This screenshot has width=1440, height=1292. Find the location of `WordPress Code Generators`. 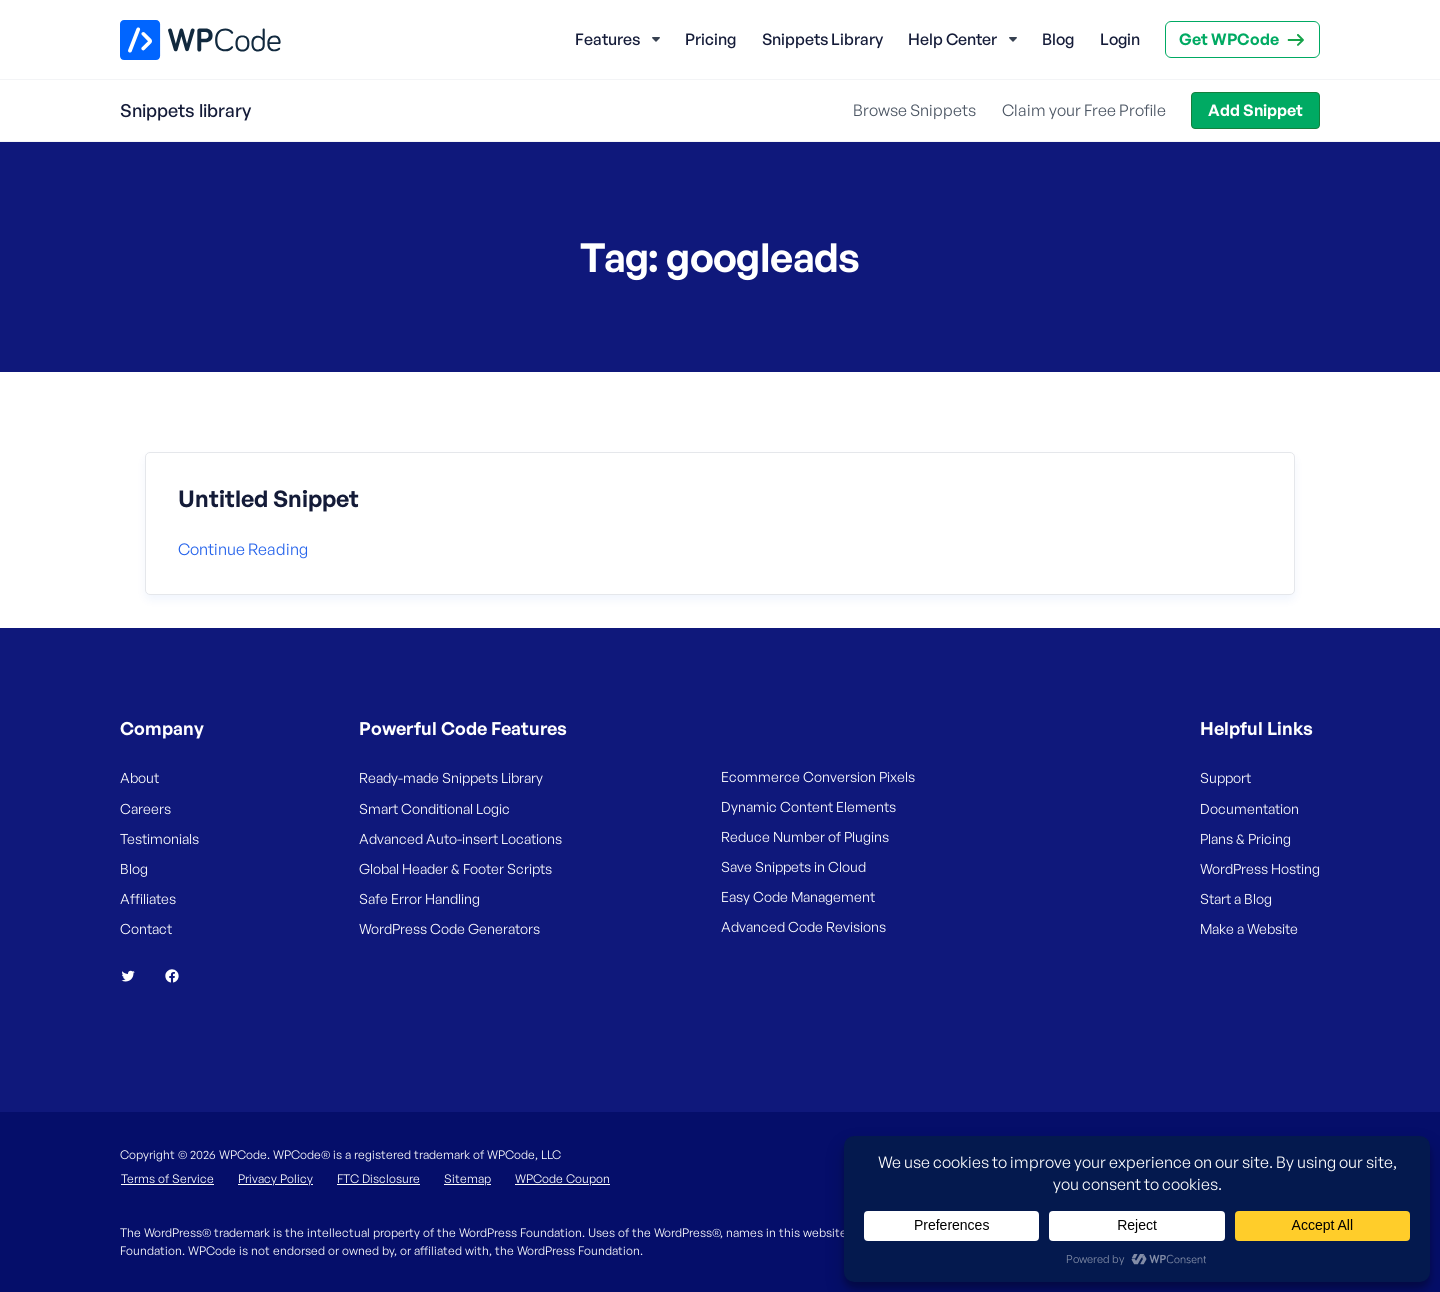

WordPress Code Generators is located at coordinates (449, 928).